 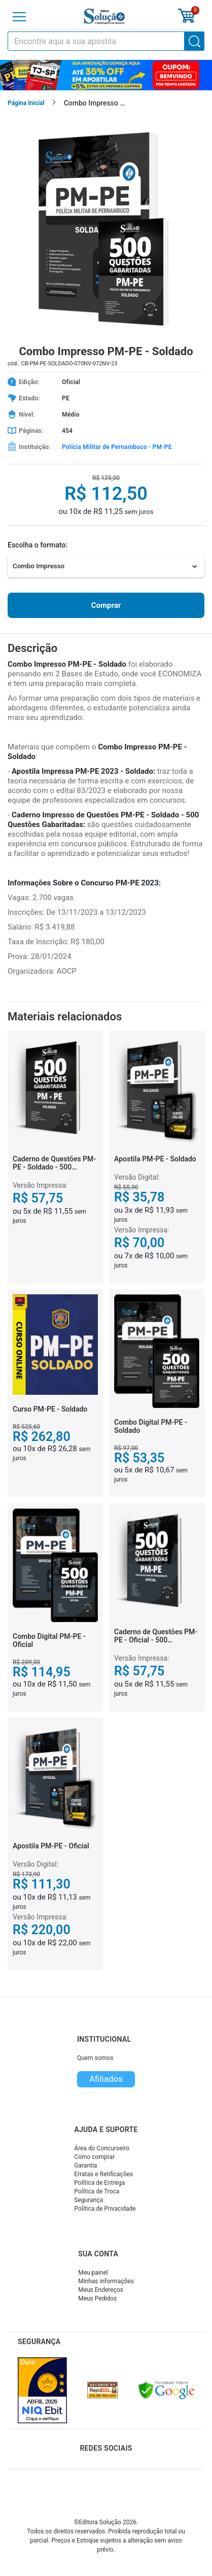 What do you see at coordinates (106, 605) in the screenshot?
I see `Comprar` at bounding box center [106, 605].